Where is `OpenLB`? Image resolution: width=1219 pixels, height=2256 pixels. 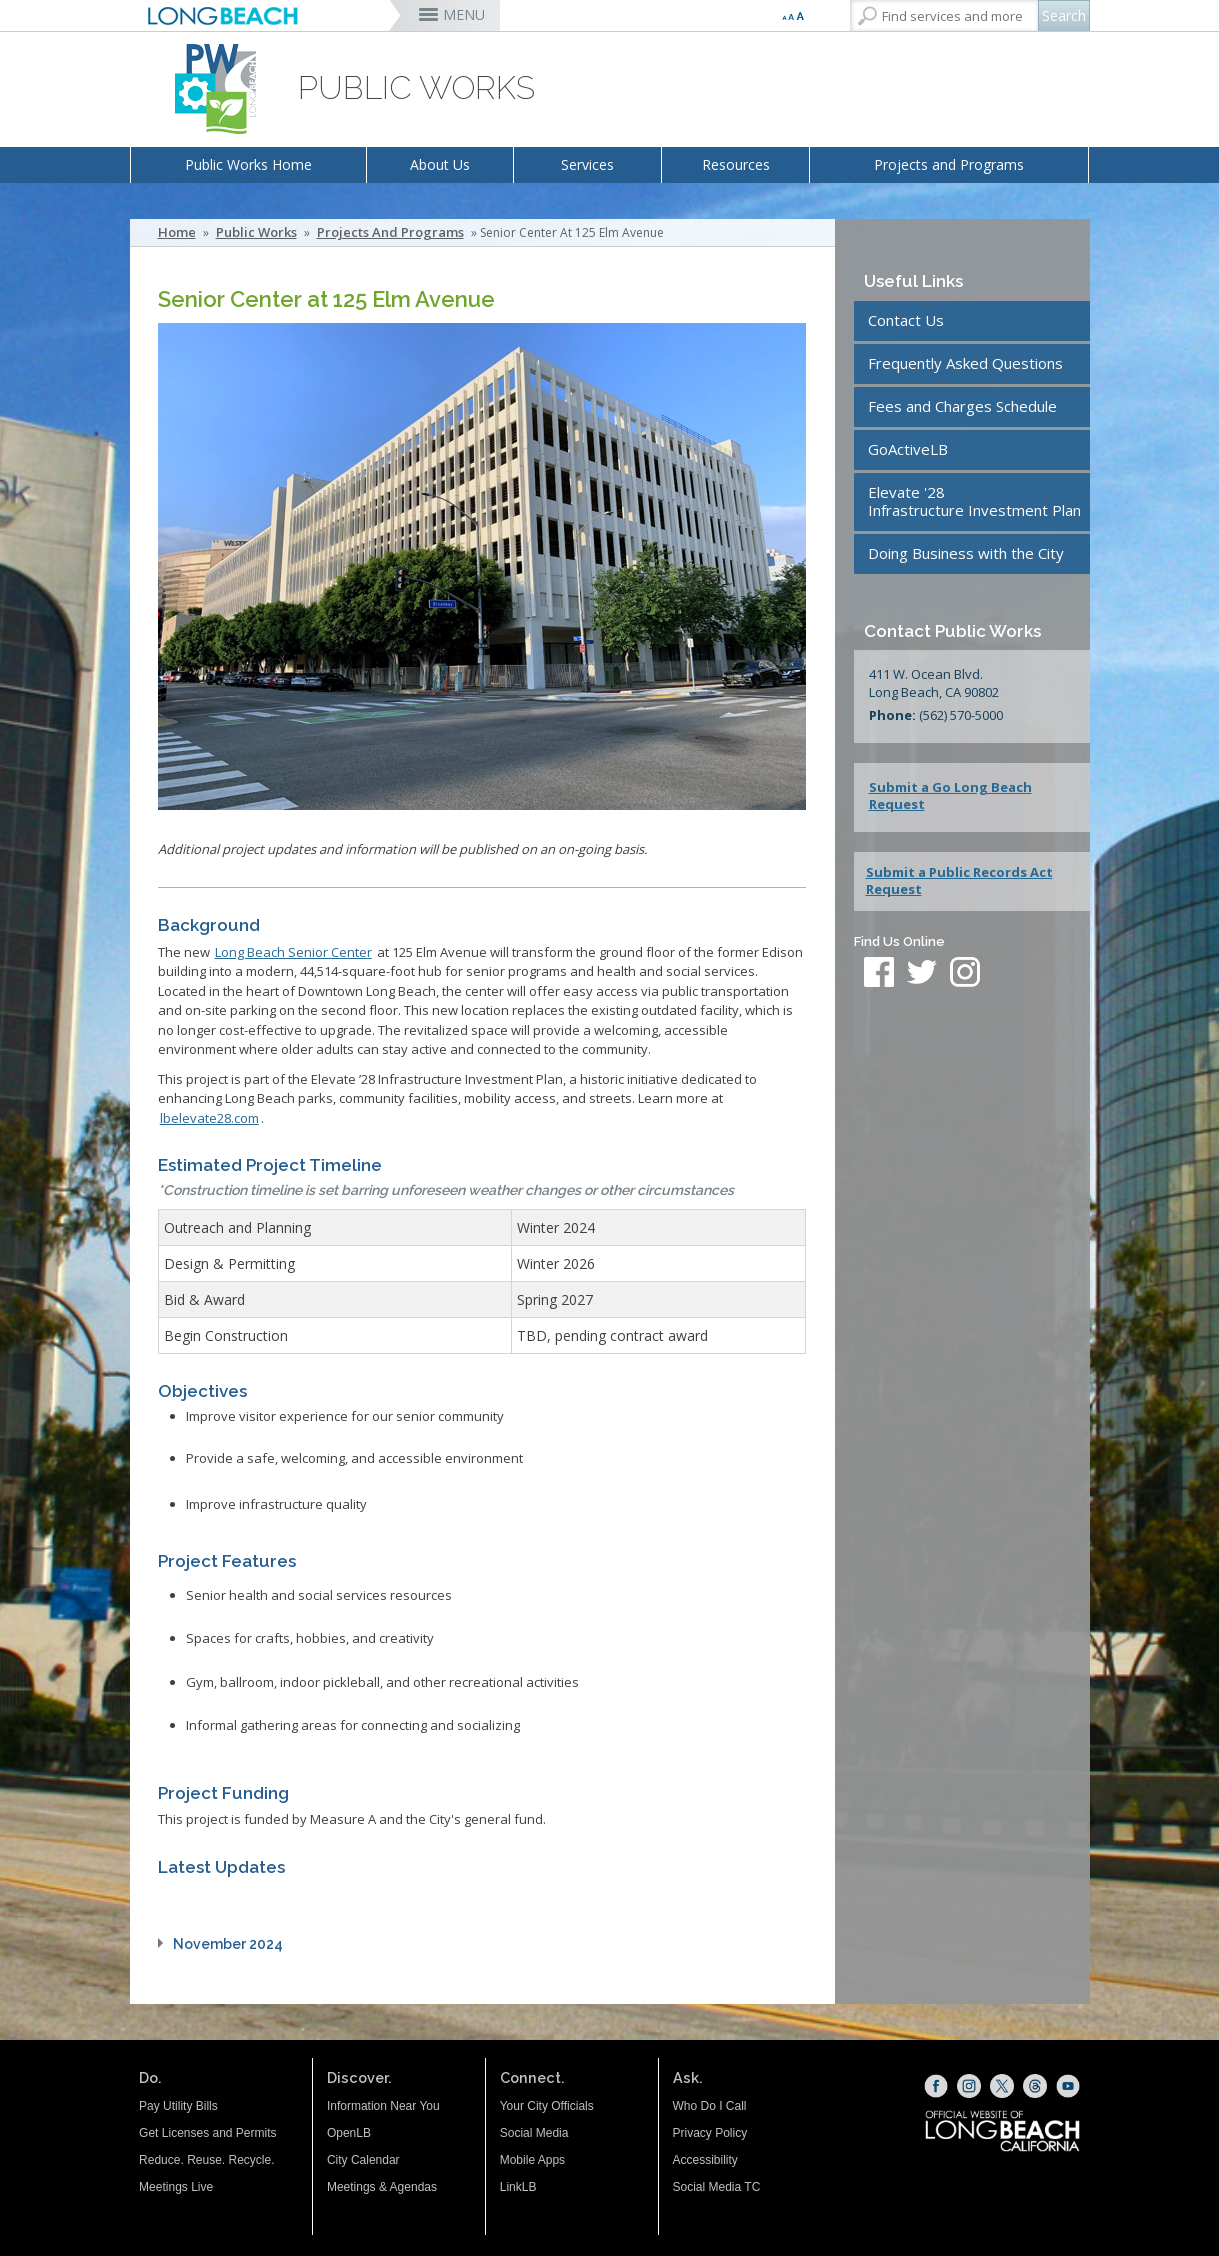
OpenLB is located at coordinates (349, 2133).